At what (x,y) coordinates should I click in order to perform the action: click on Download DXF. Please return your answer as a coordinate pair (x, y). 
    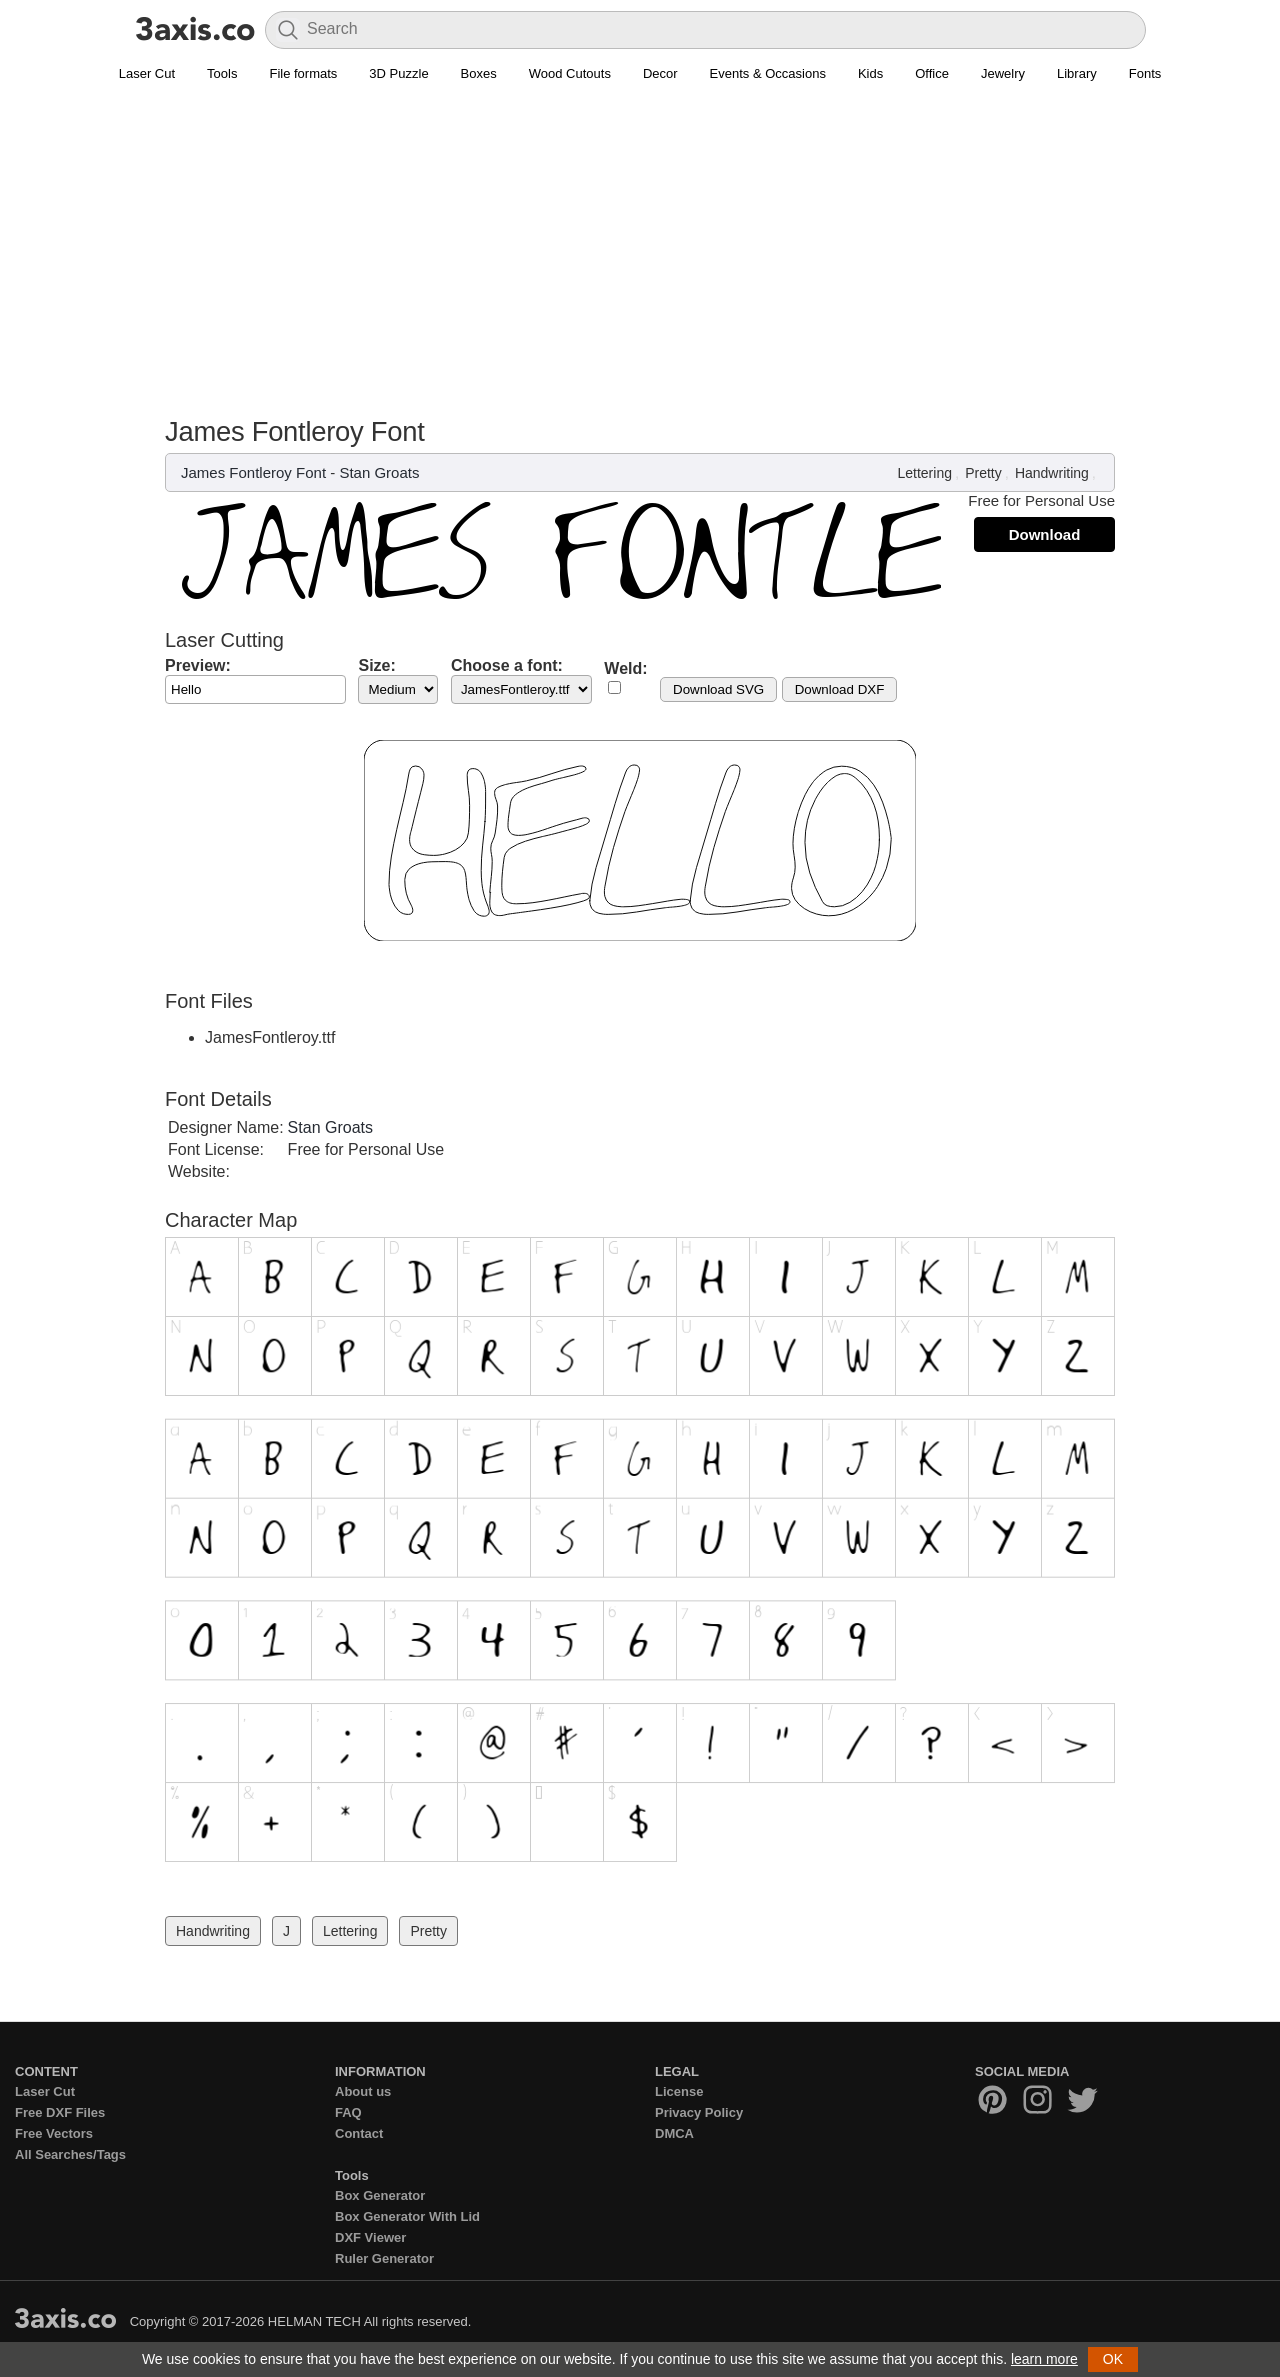
    Looking at the image, I should click on (840, 689).